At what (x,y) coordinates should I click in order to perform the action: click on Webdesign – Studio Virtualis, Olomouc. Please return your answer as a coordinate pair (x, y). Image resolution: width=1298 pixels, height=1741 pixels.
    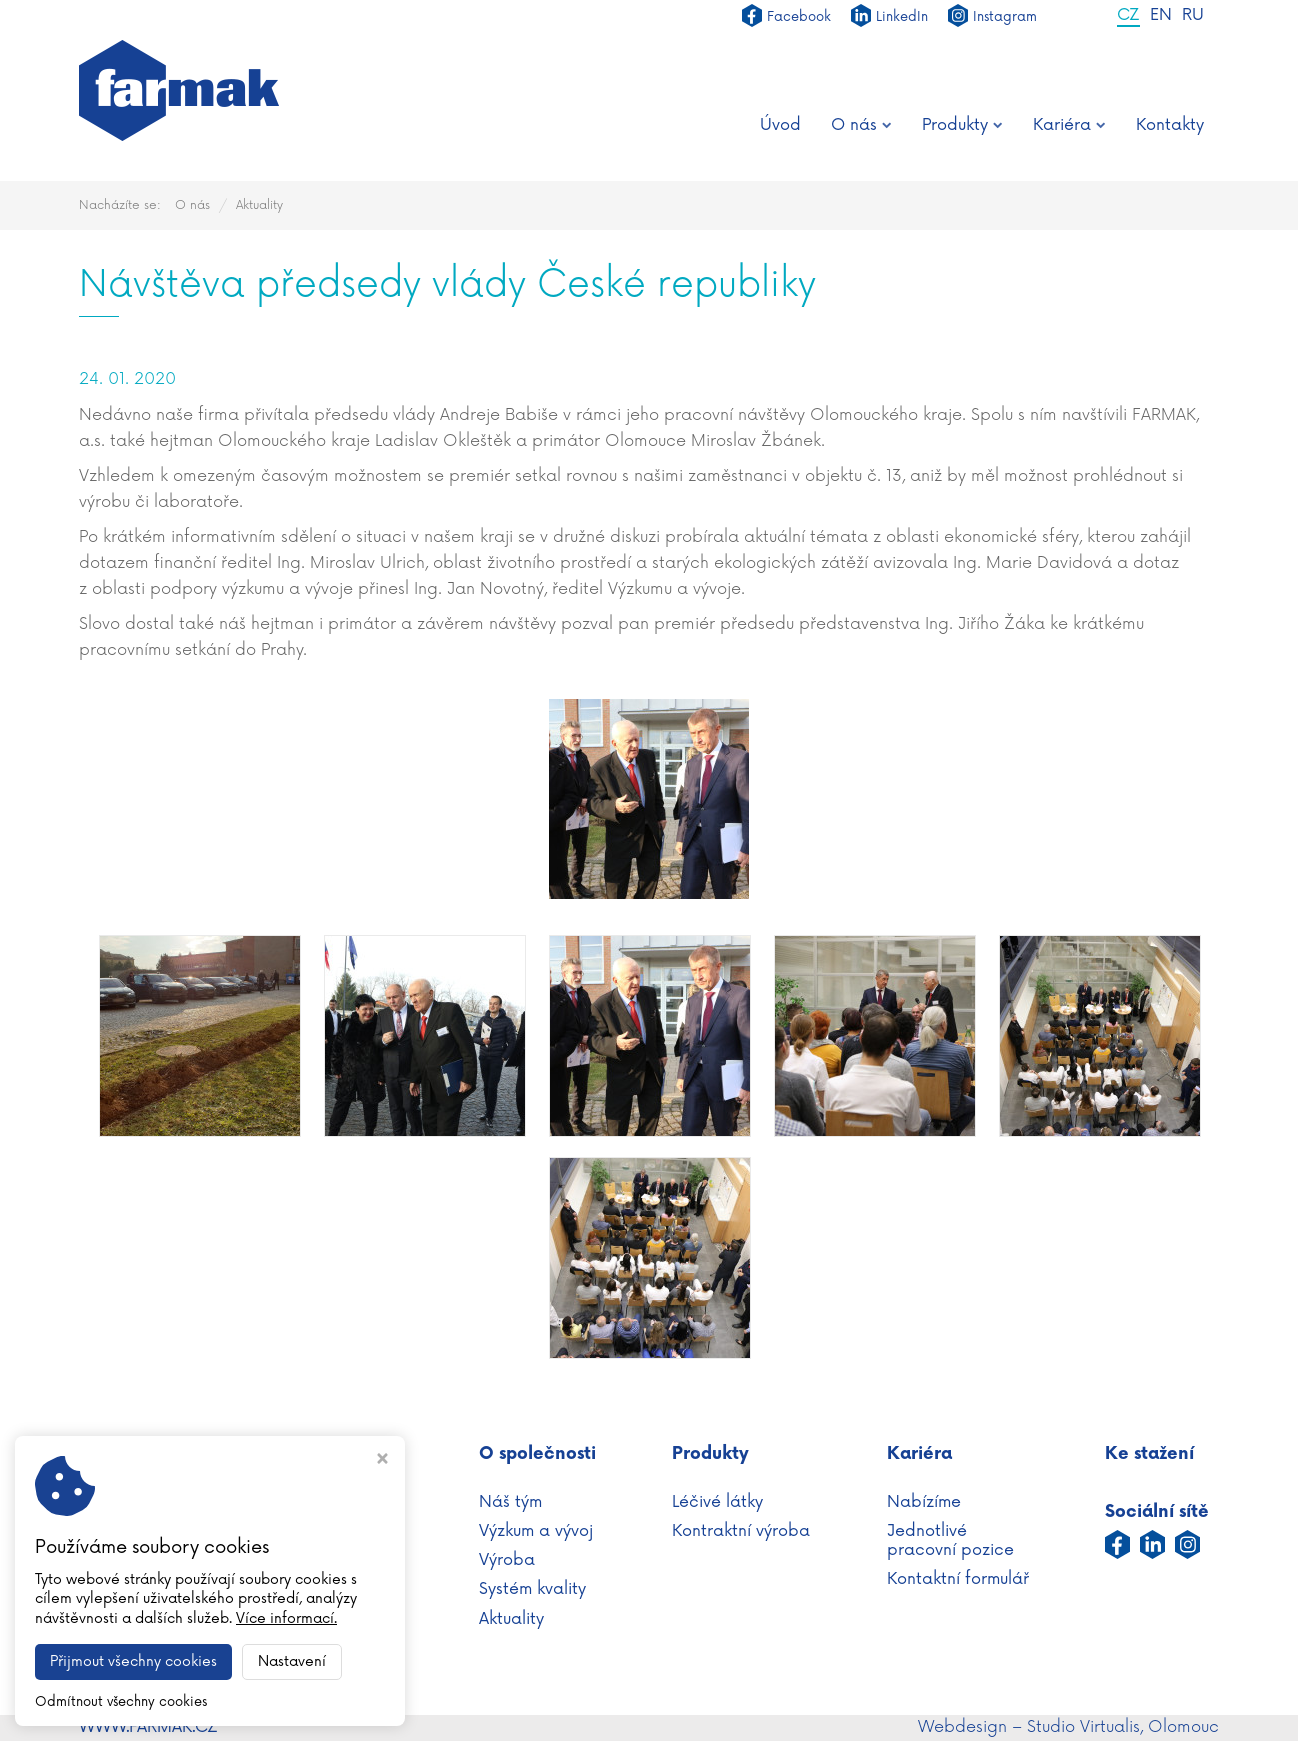
    Looking at the image, I should click on (1068, 1727).